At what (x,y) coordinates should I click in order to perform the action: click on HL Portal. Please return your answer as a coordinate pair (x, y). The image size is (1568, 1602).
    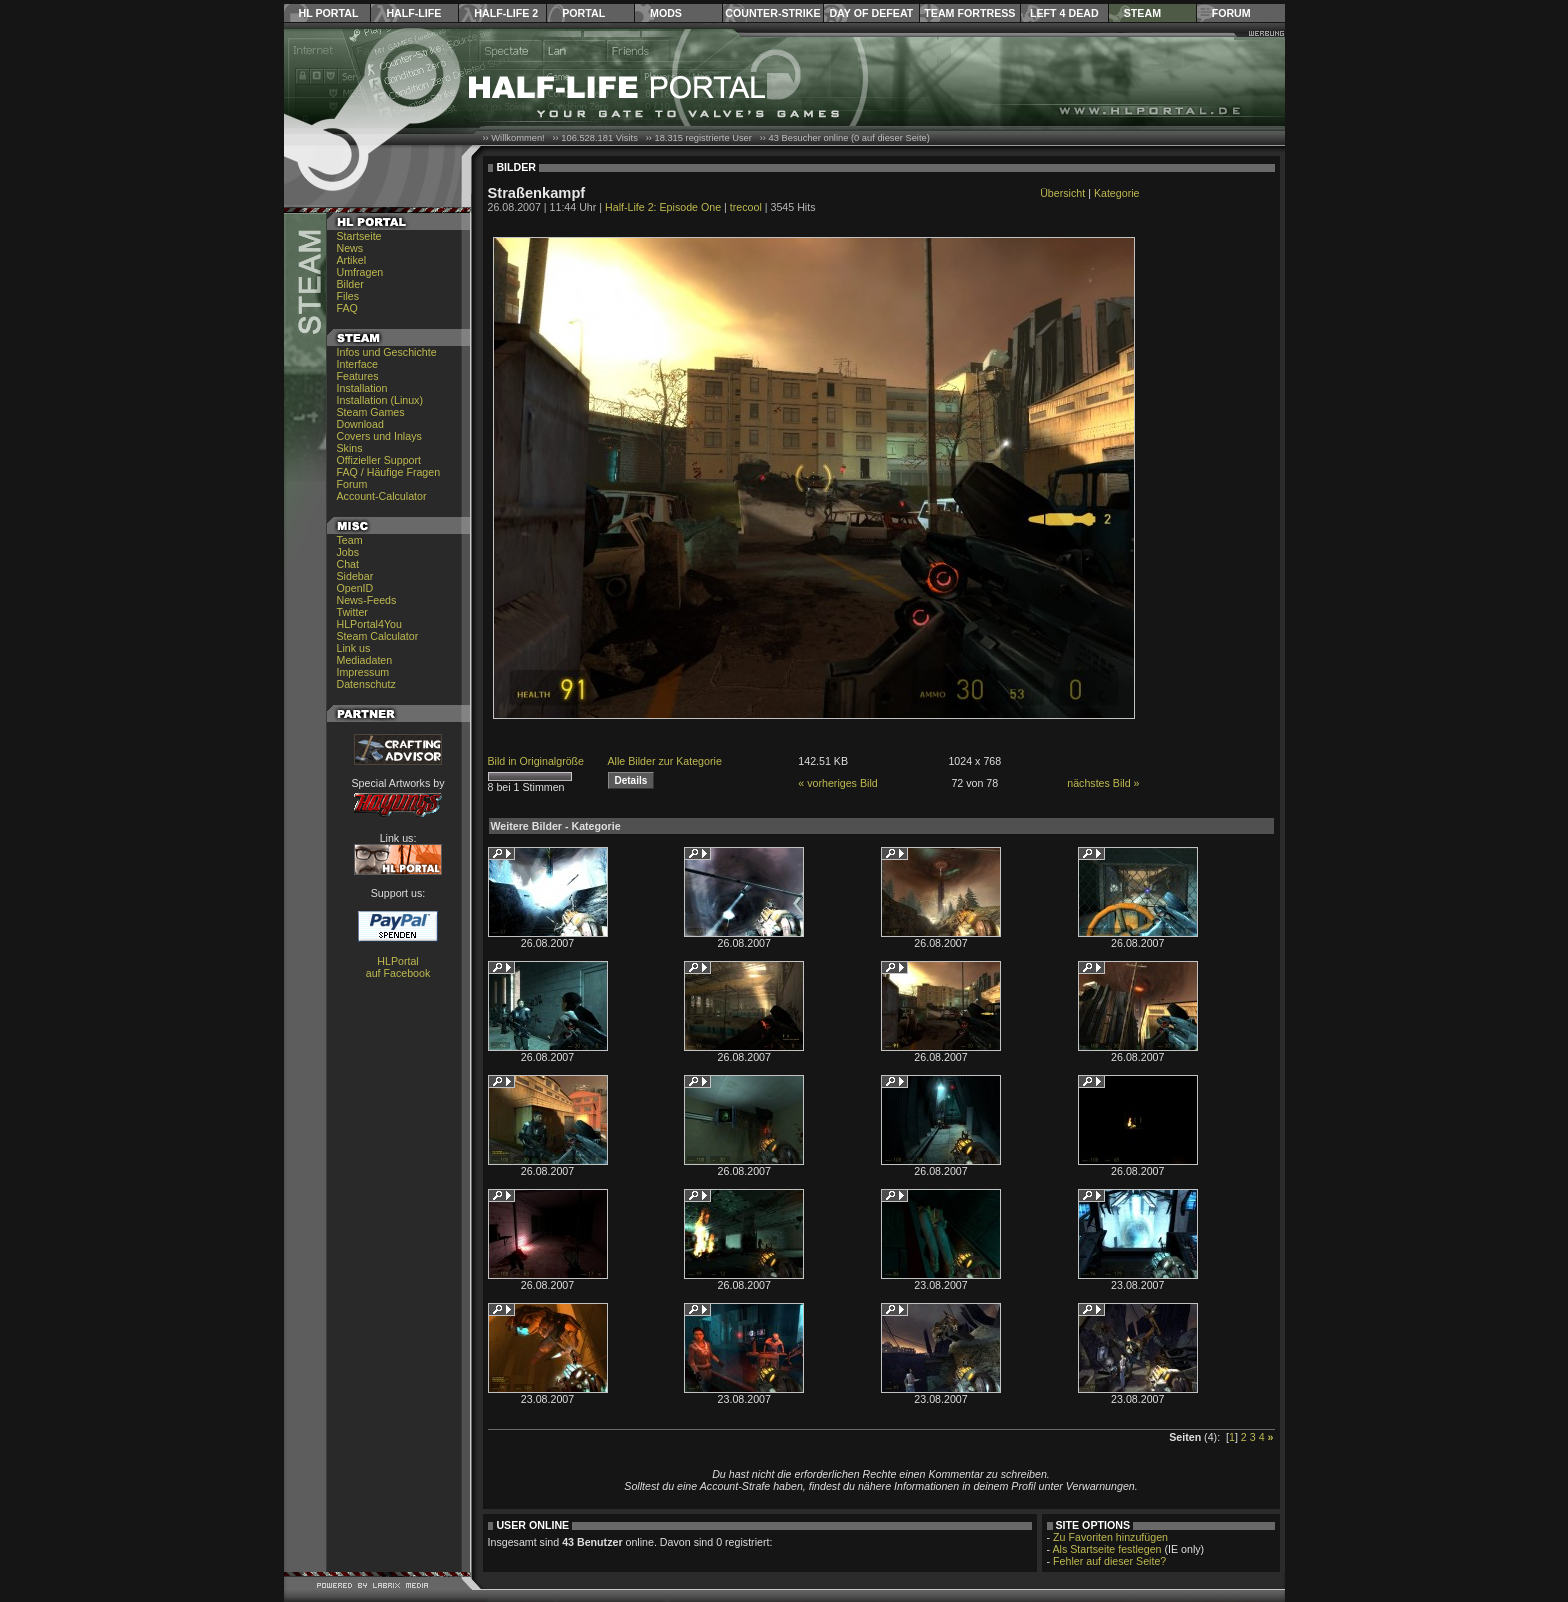
    Looking at the image, I should click on (329, 13).